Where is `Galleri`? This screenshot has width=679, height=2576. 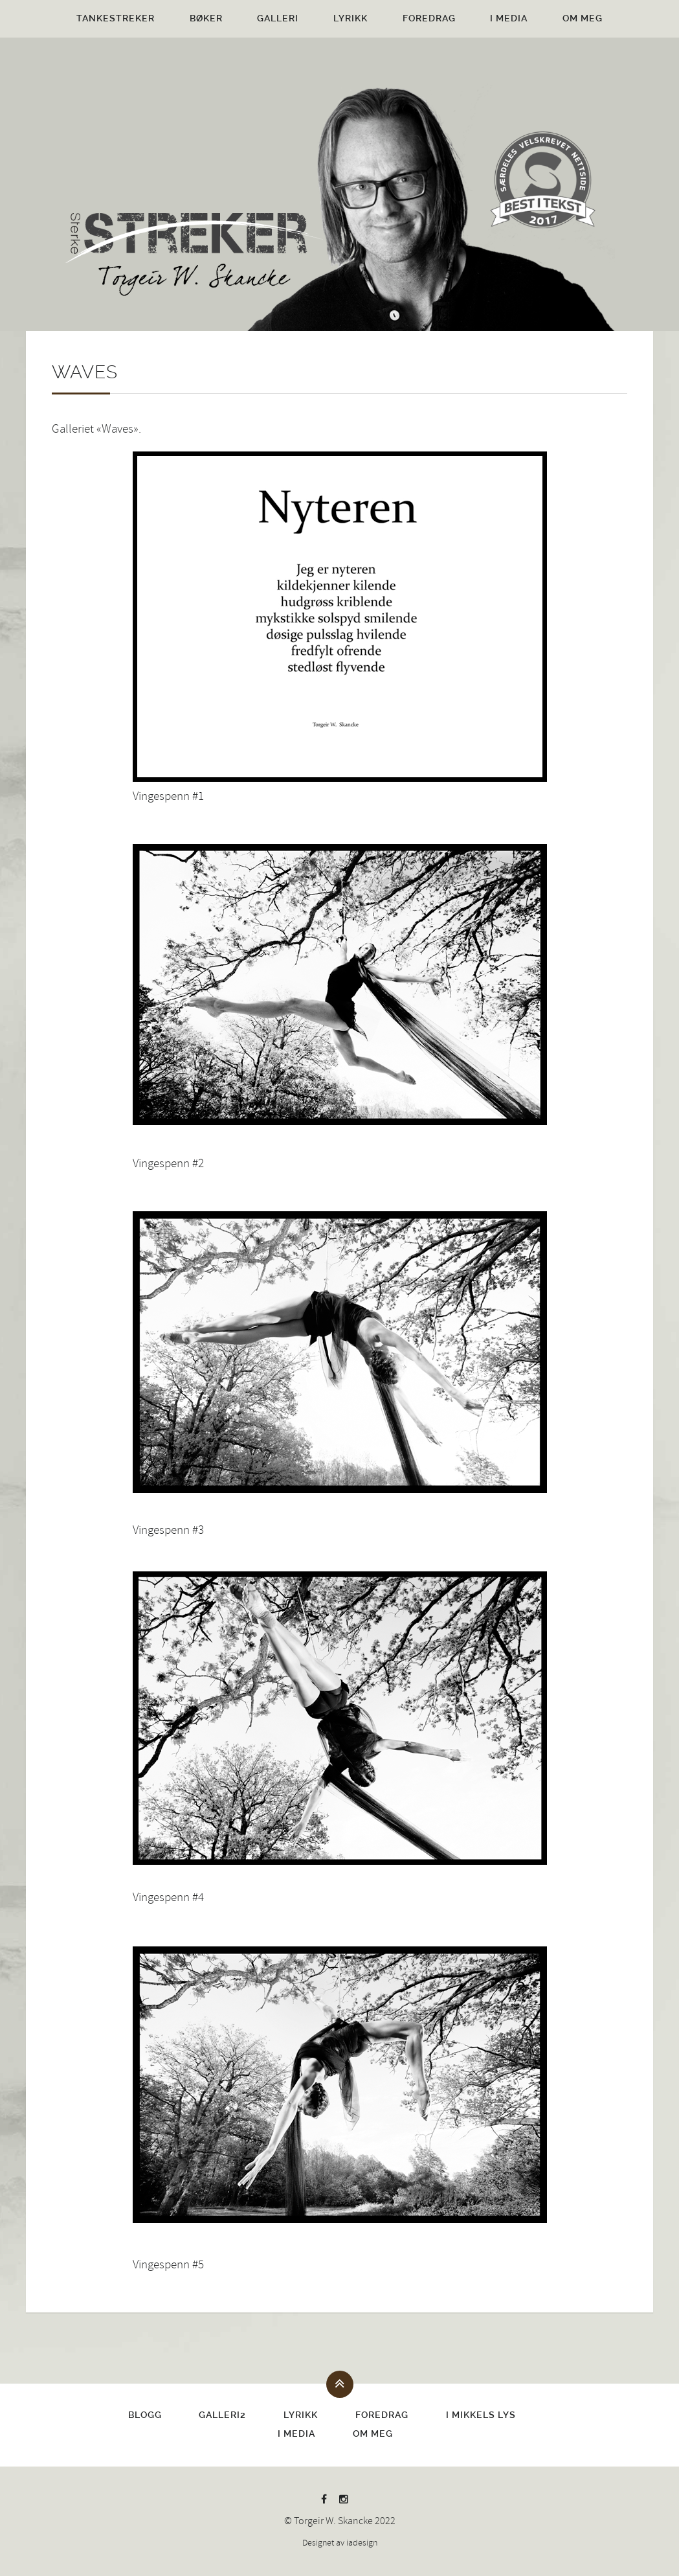 Galleri is located at coordinates (277, 18).